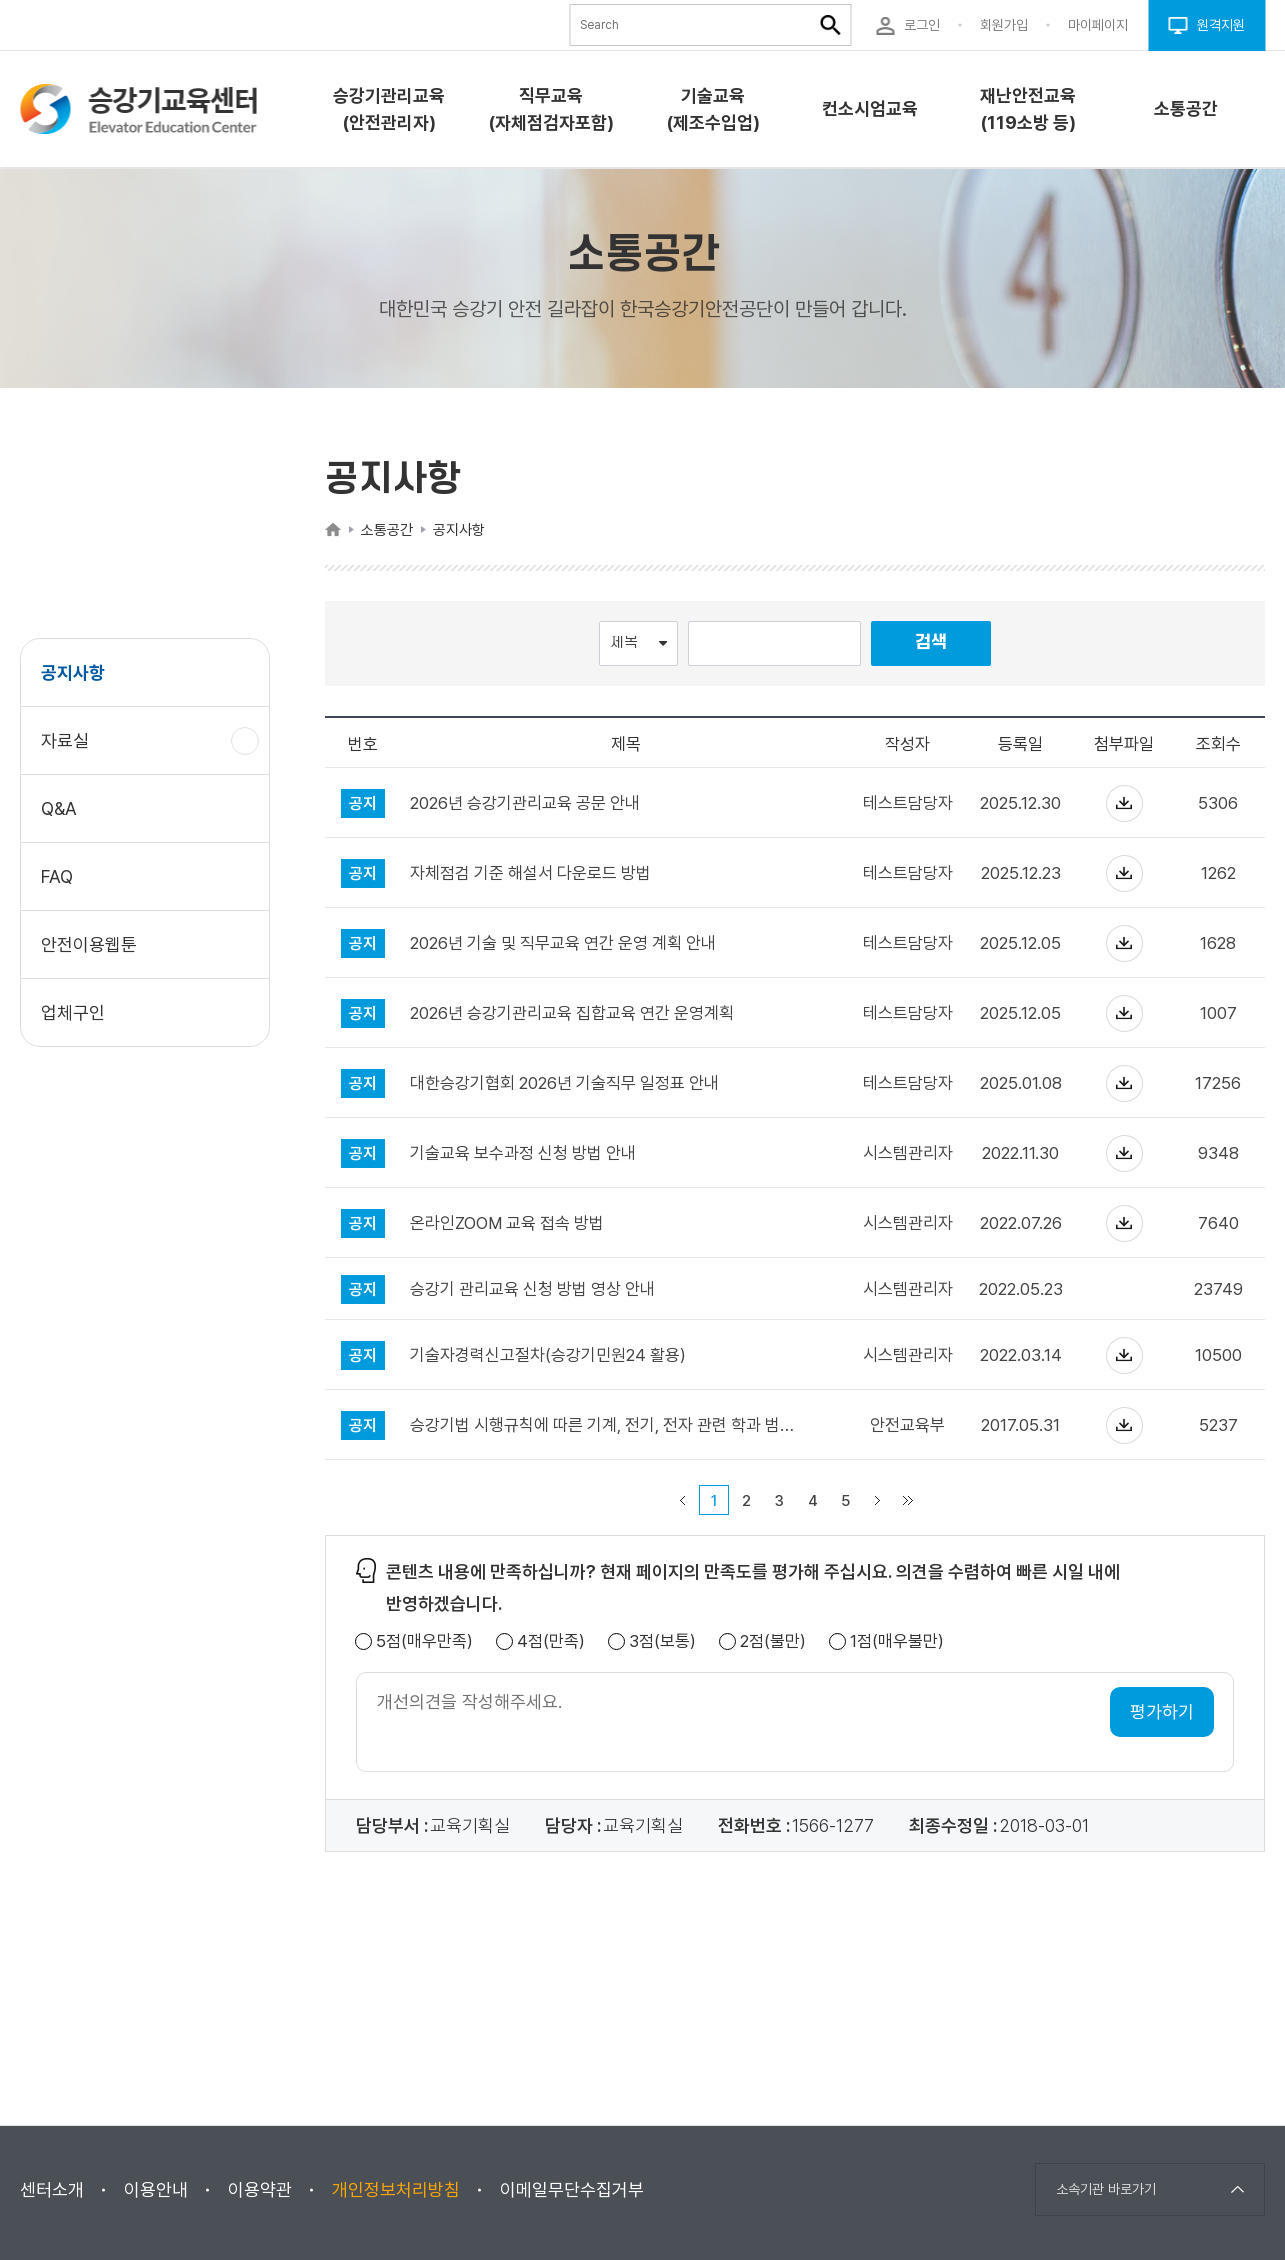 Image resolution: width=1285 pixels, height=2260 pixels. Describe the element at coordinates (931, 642) in the screenshot. I see `검색` at that location.